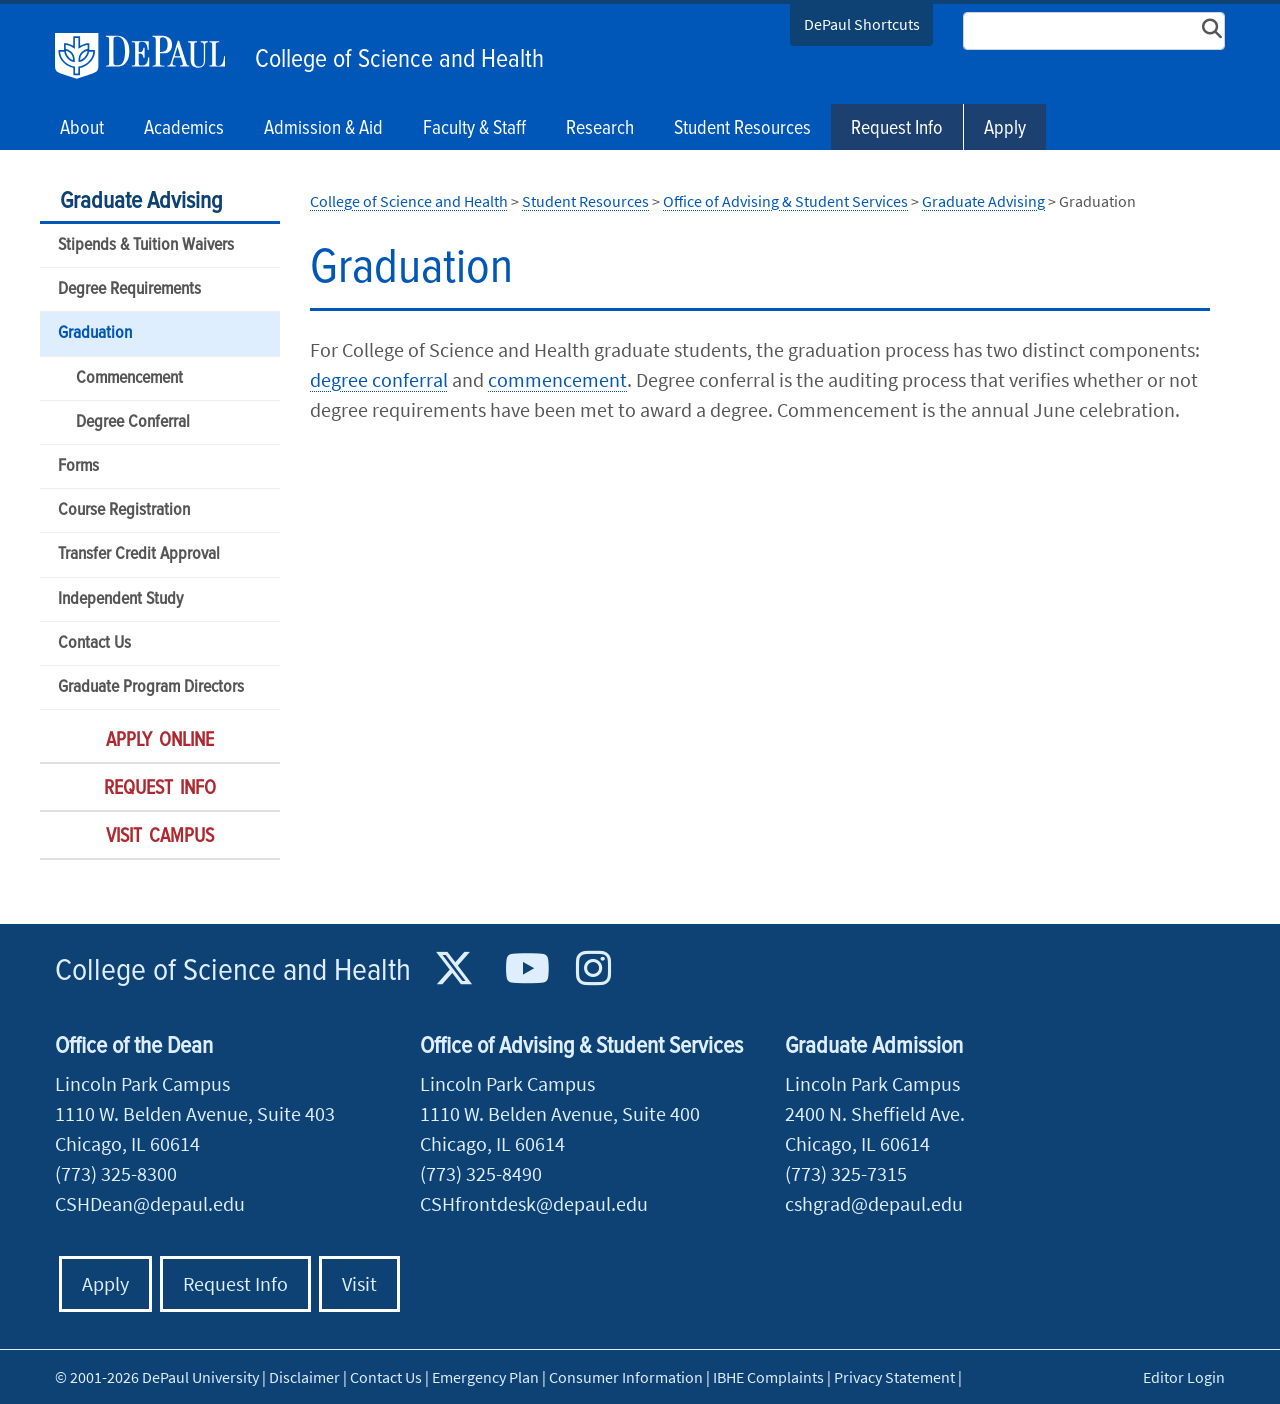  What do you see at coordinates (184, 129) in the screenshot?
I see `Academics [button]` at bounding box center [184, 129].